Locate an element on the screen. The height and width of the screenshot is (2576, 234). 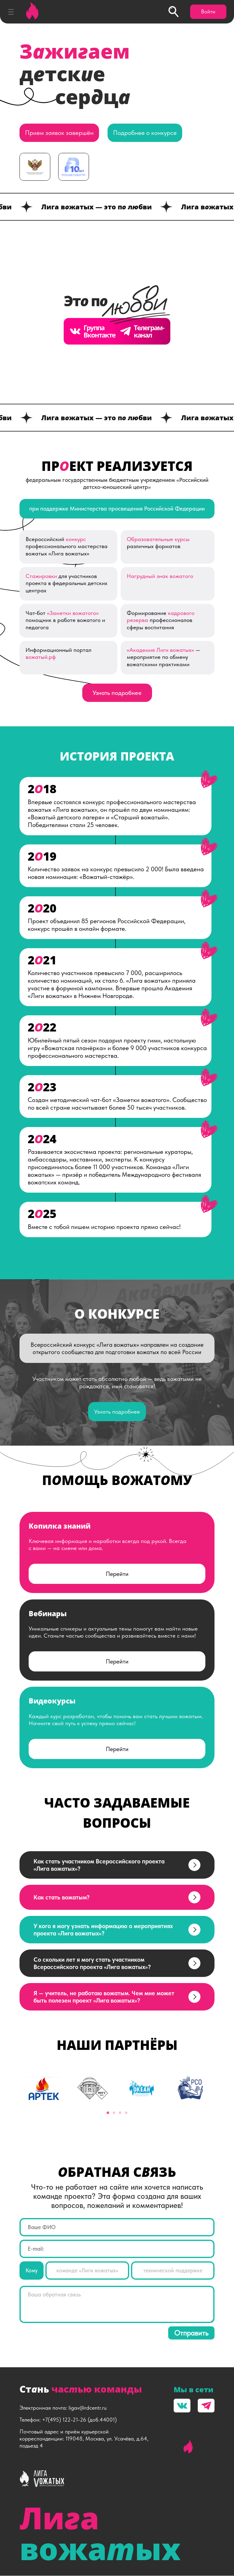
Отправить is located at coordinates (191, 2333).